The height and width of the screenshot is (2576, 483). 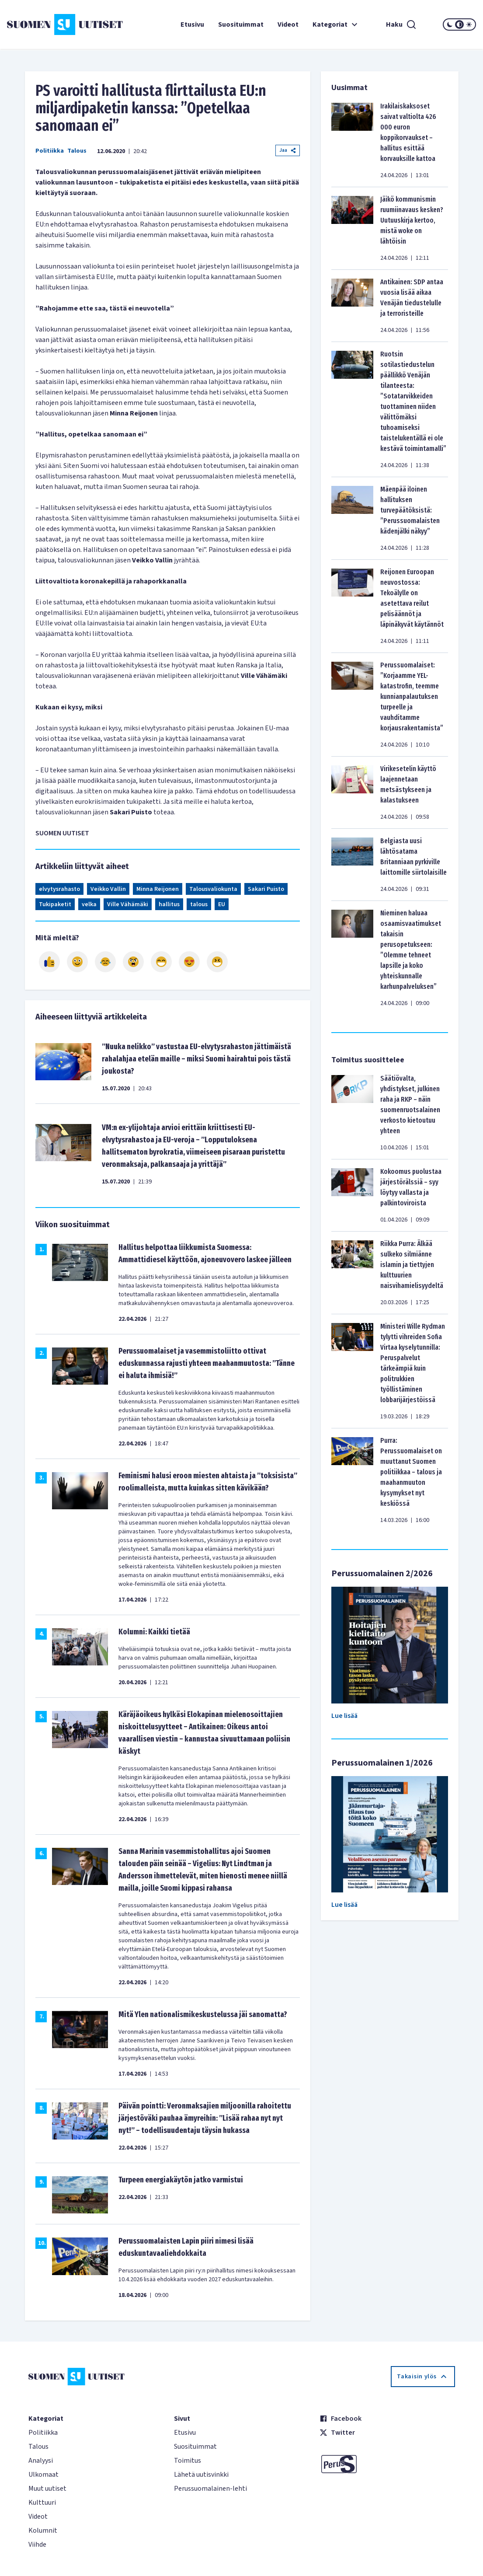 I want to click on Sakari Puisto, so click(x=266, y=889).